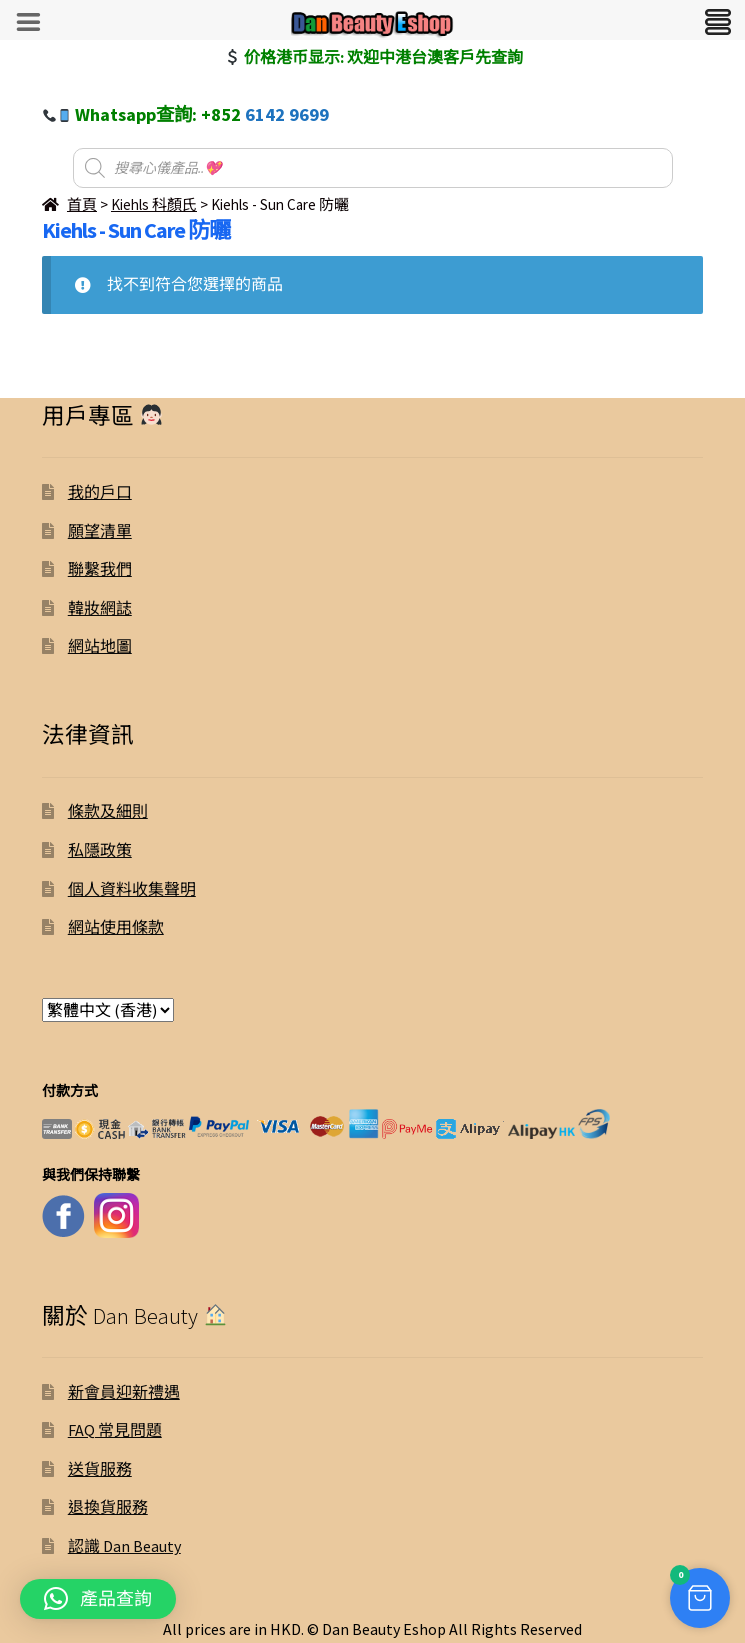  What do you see at coordinates (108, 1507) in the screenshot?
I see `退換貨服務` at bounding box center [108, 1507].